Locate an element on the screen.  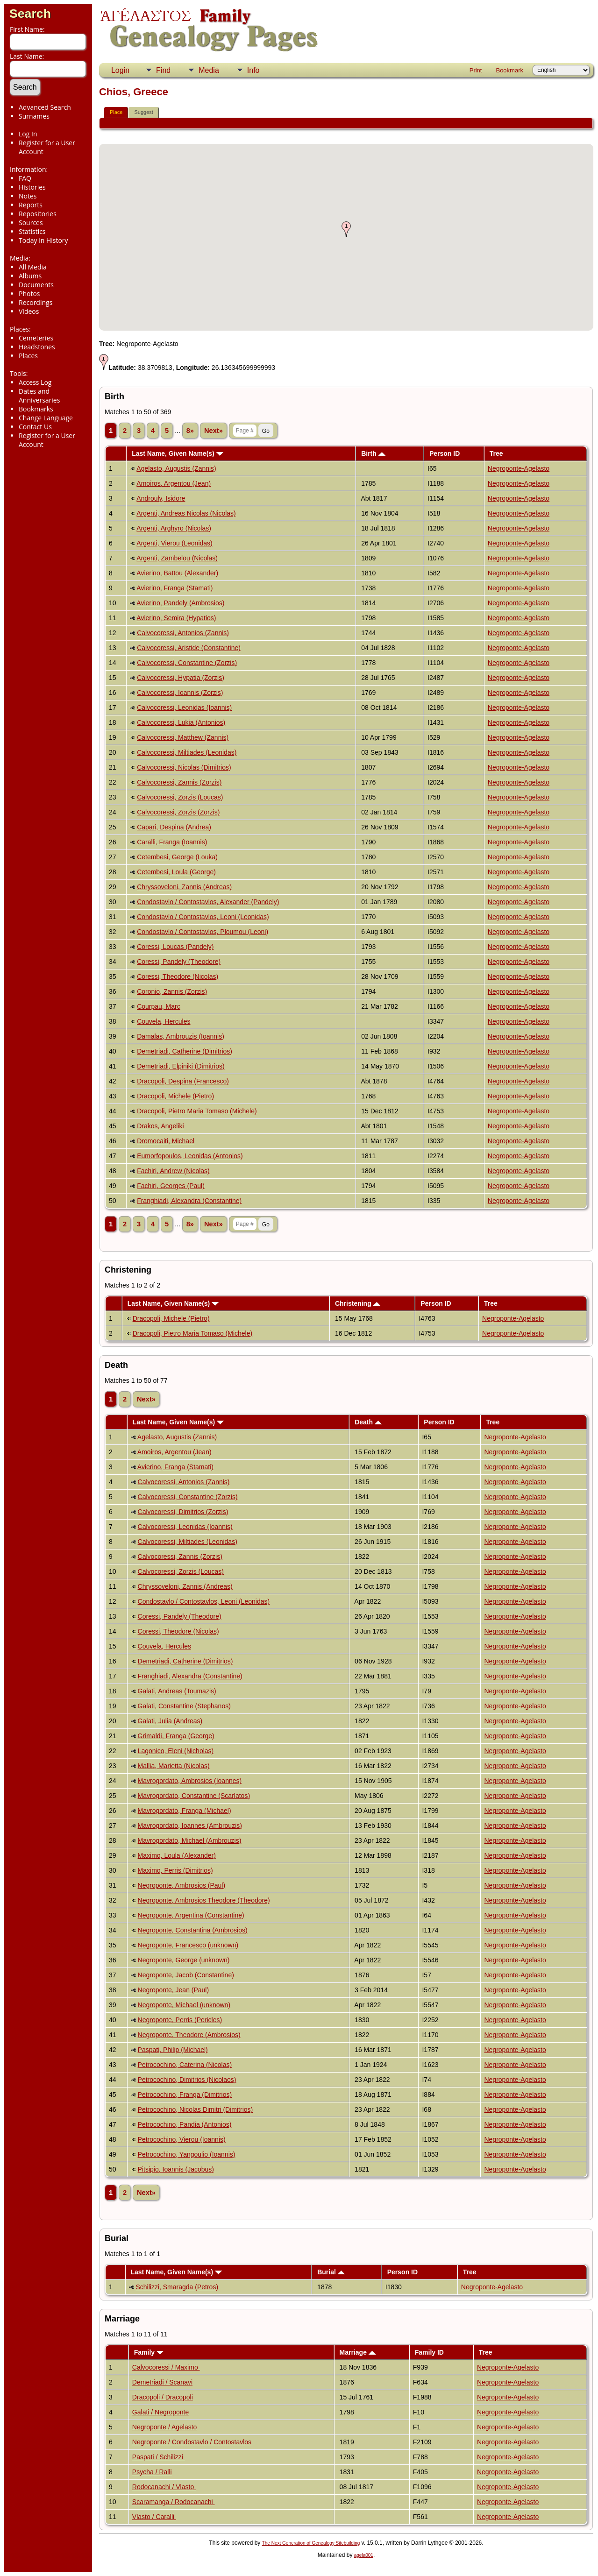
Christening is located at coordinates (357, 1303).